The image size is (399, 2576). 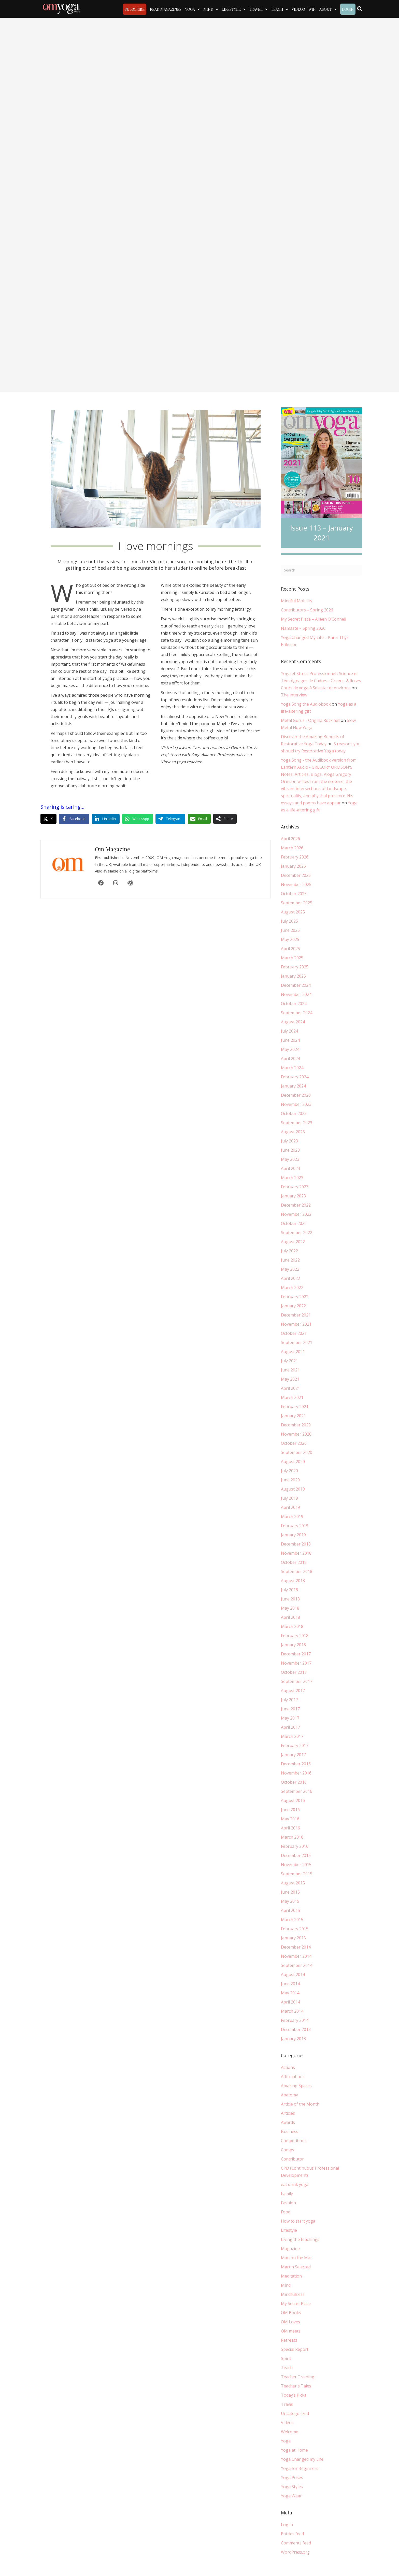 What do you see at coordinates (289, 1498) in the screenshot?
I see `July 2019` at bounding box center [289, 1498].